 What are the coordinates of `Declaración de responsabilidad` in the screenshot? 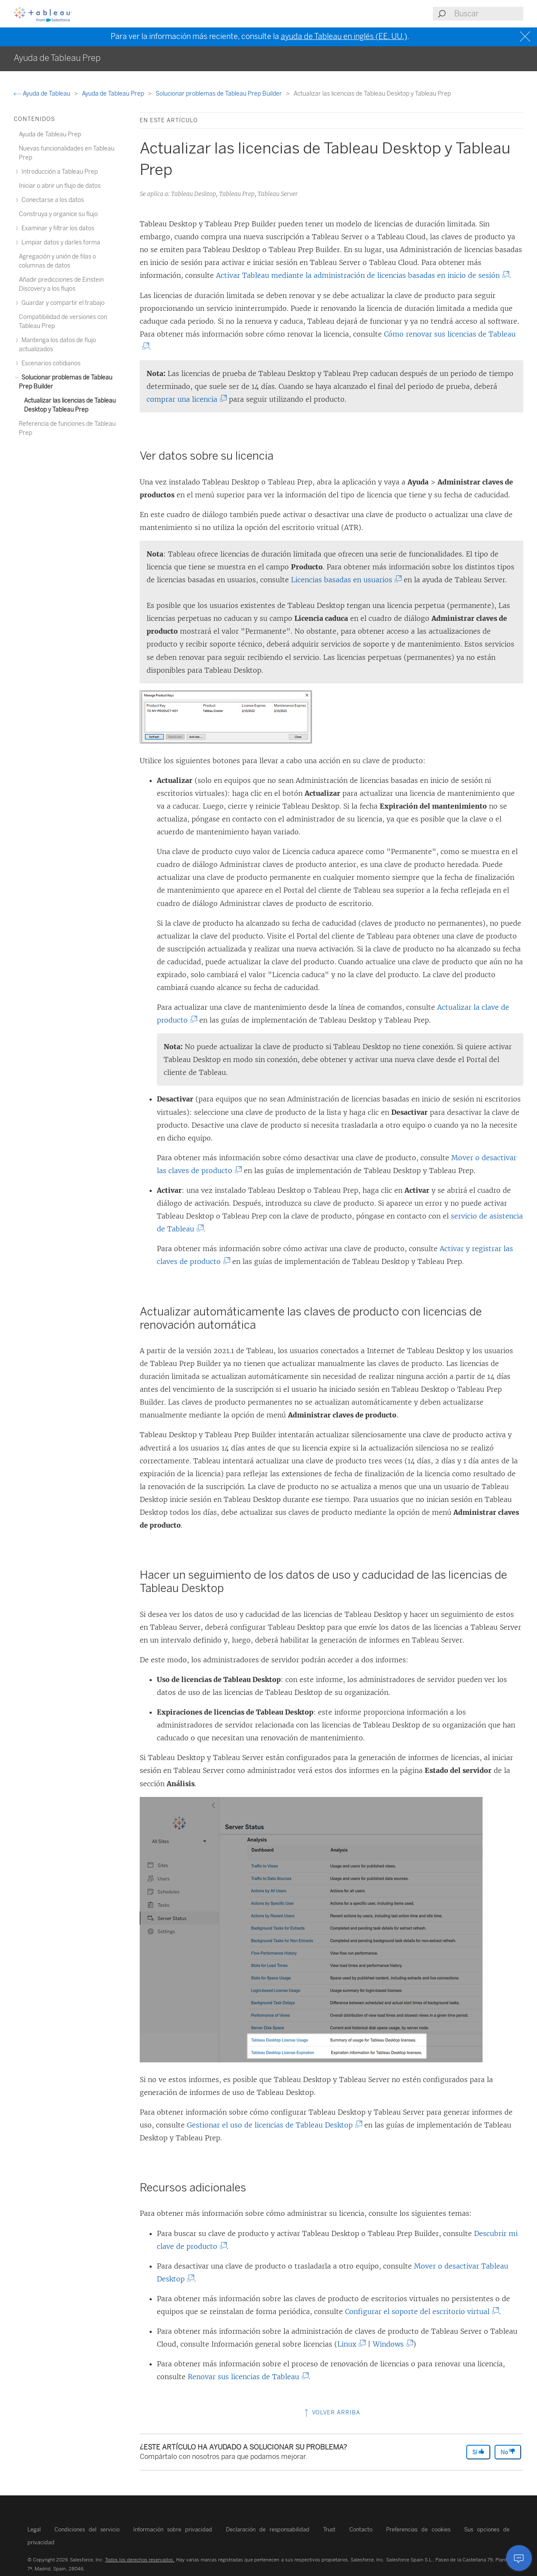 It's located at (267, 2529).